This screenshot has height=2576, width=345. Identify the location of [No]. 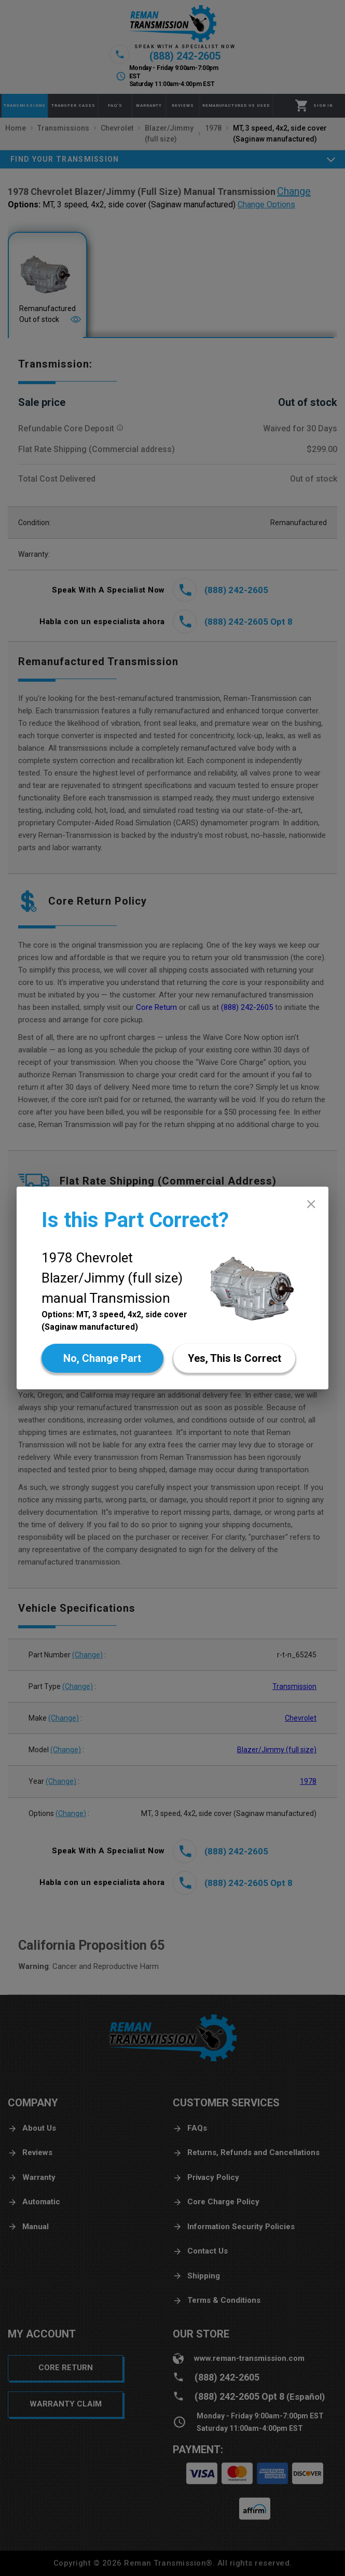
(102, 1358).